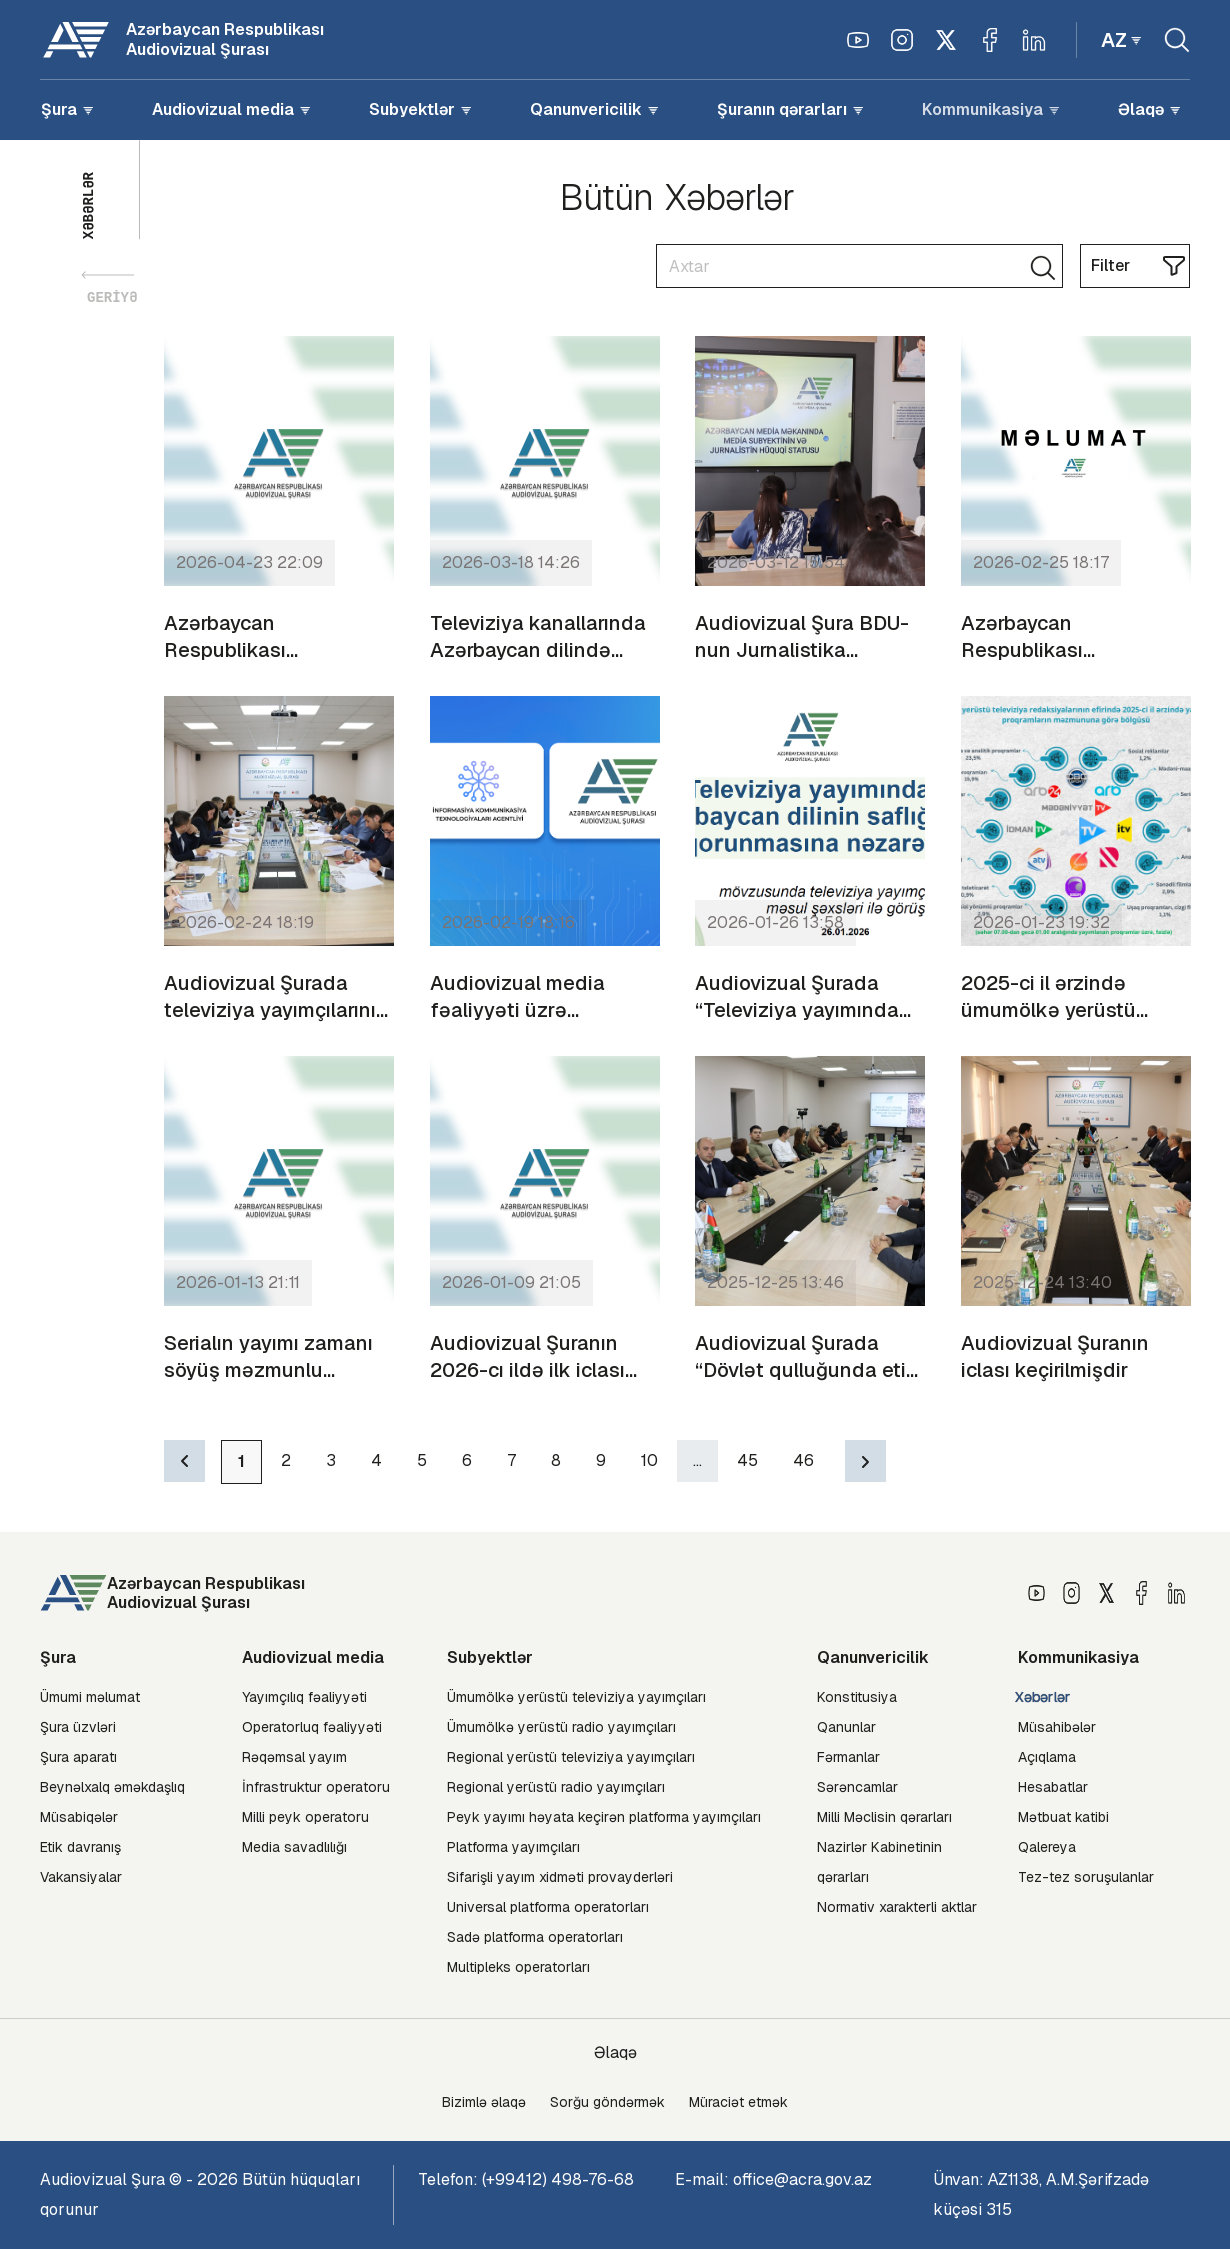  I want to click on 45, so click(747, 1460).